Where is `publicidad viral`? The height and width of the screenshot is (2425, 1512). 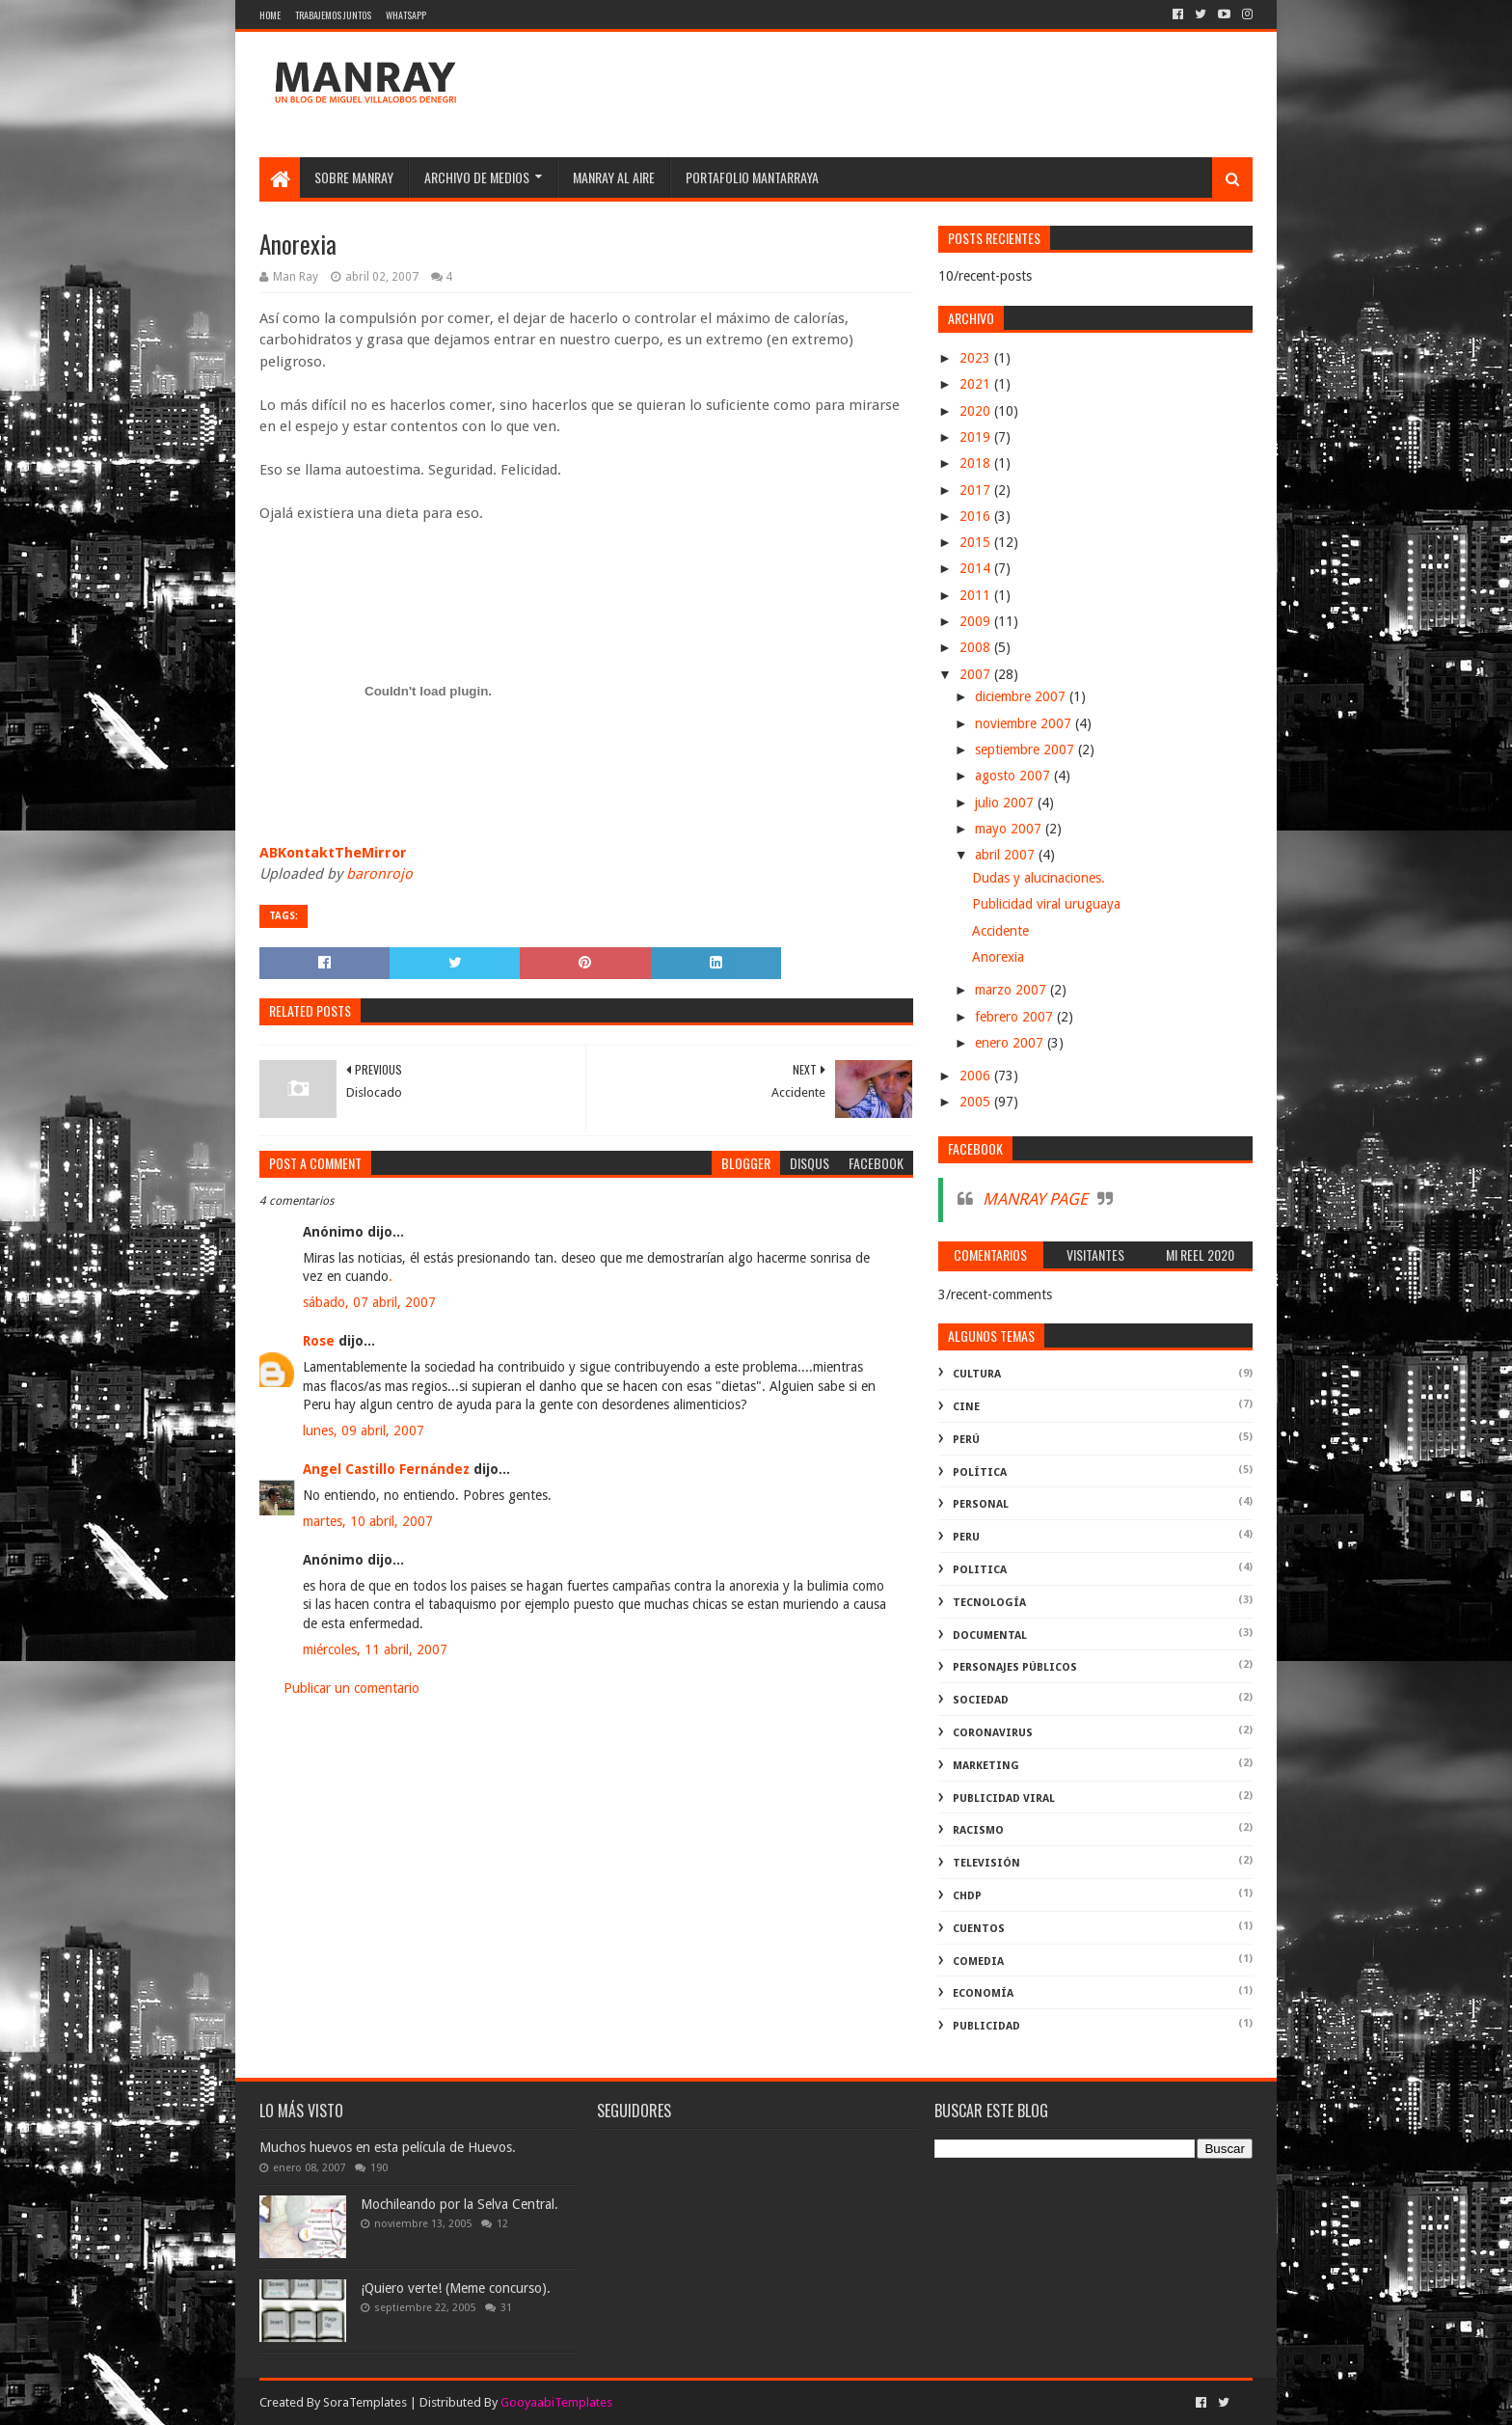
publicidad viral is located at coordinates (1004, 1798).